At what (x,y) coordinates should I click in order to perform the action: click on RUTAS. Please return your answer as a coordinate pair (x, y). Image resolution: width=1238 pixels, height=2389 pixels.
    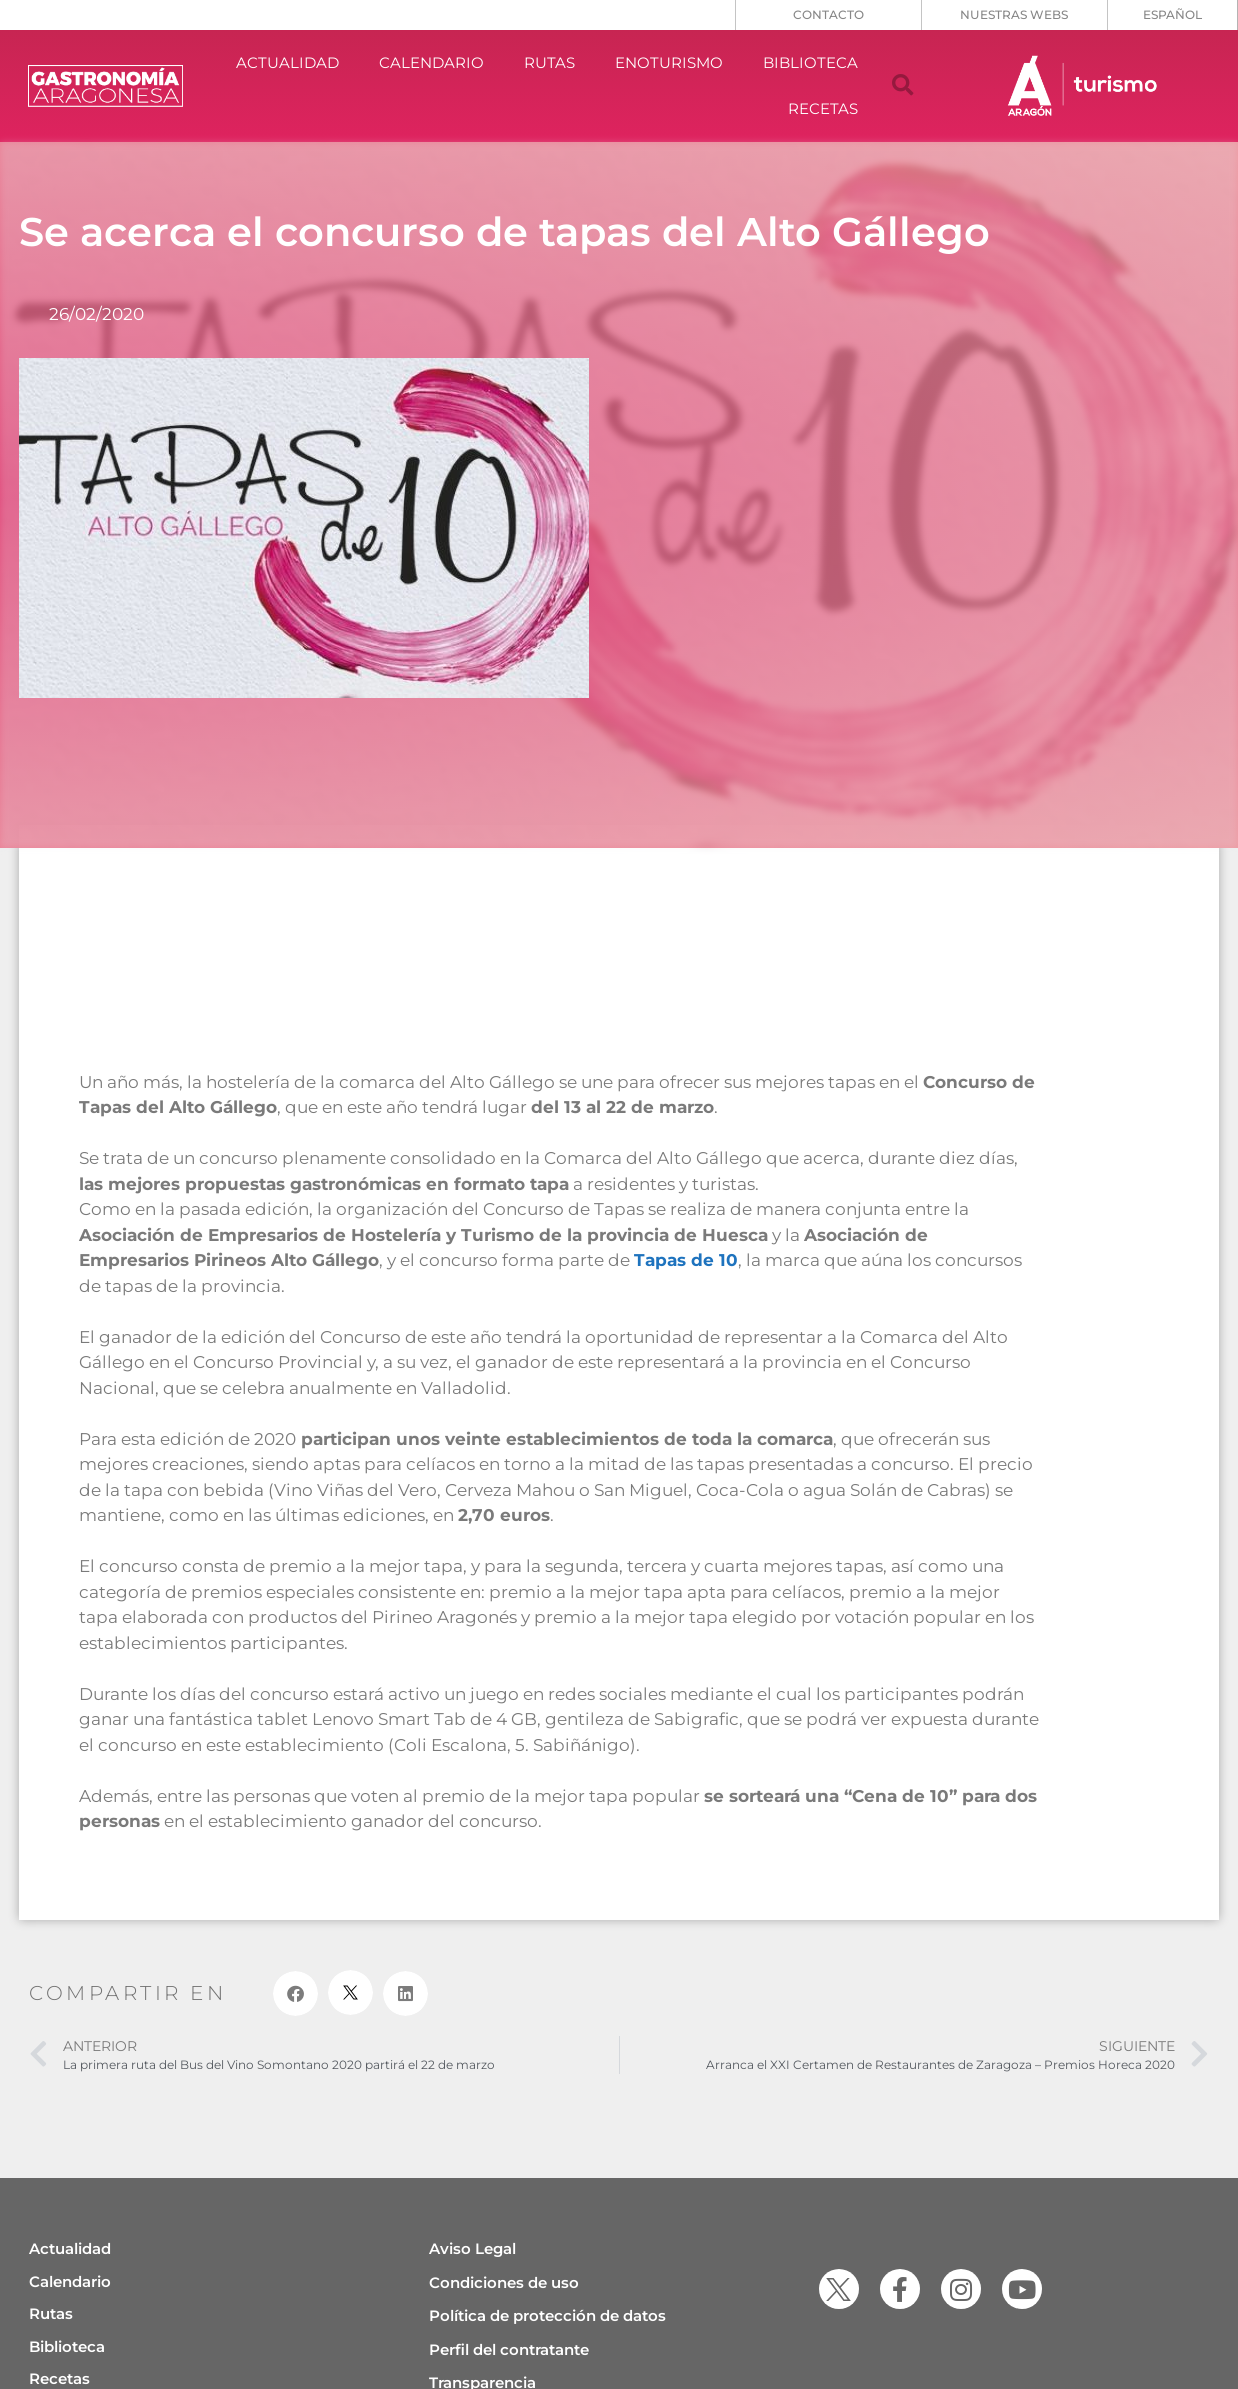
    Looking at the image, I should click on (549, 62).